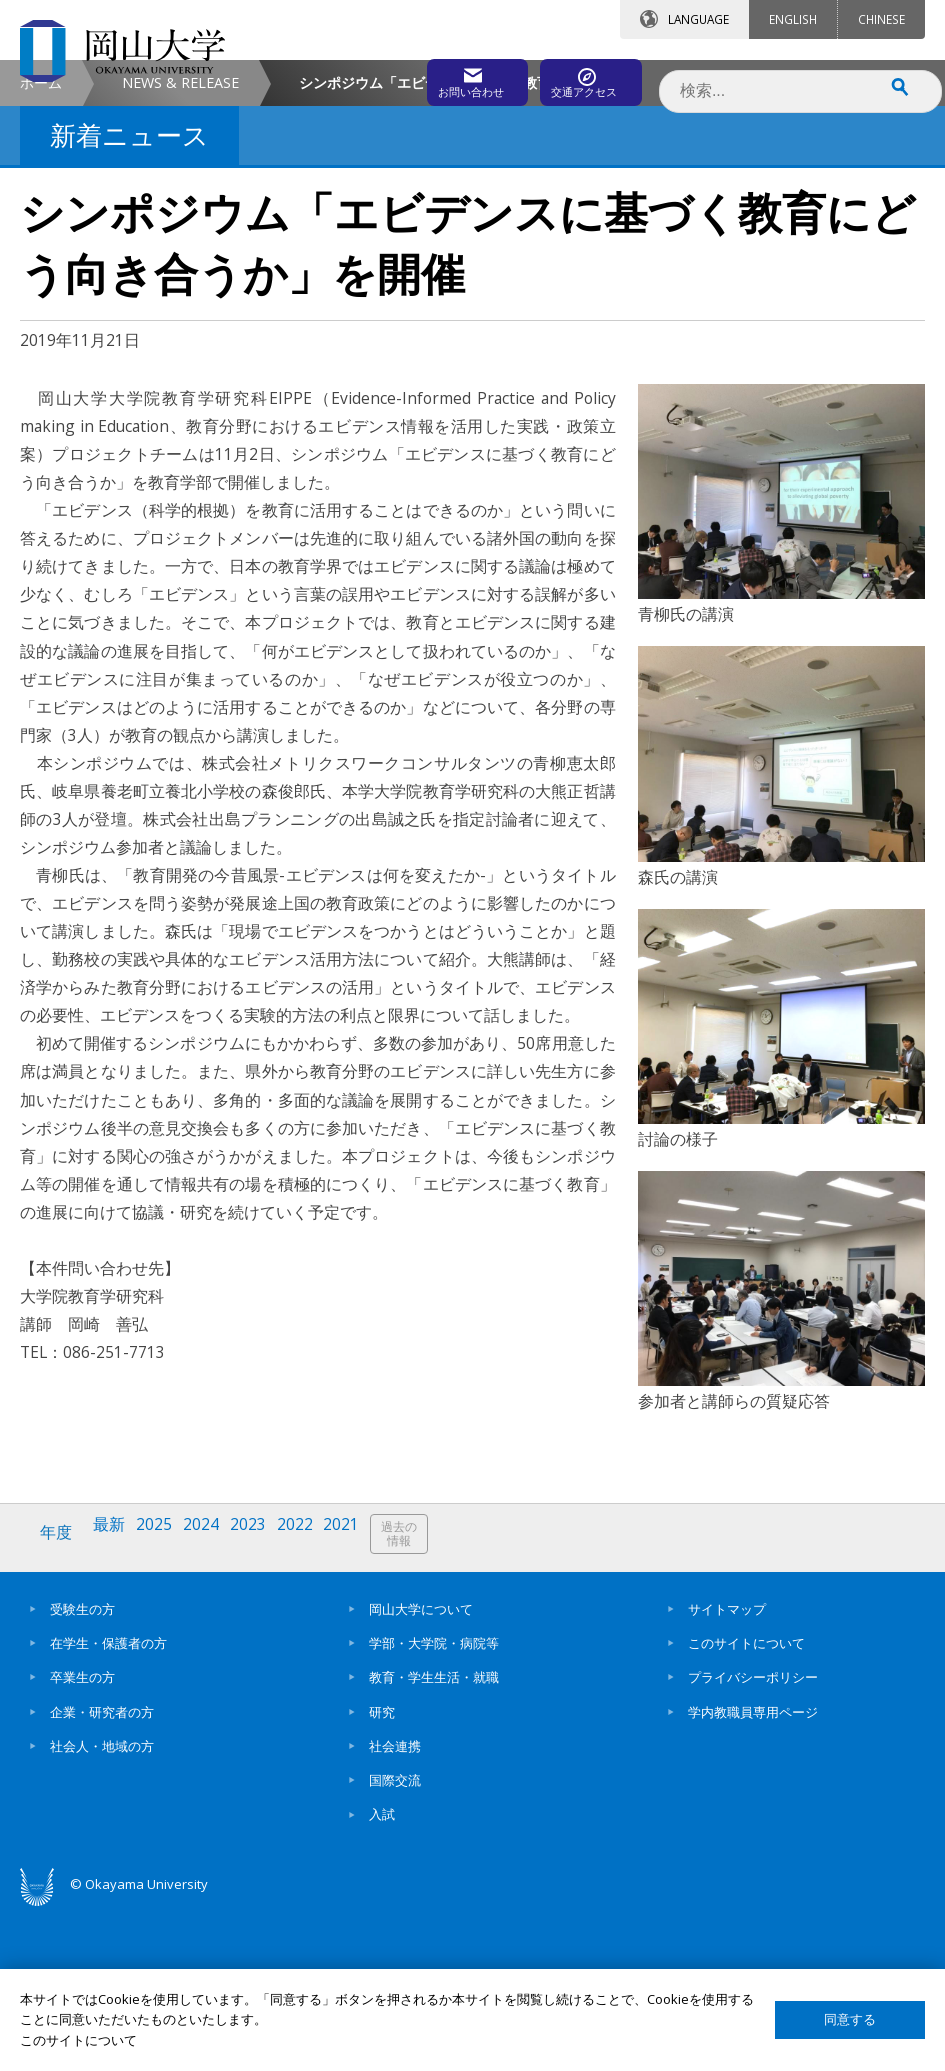  I want to click on このサイトについて, so click(746, 1803).